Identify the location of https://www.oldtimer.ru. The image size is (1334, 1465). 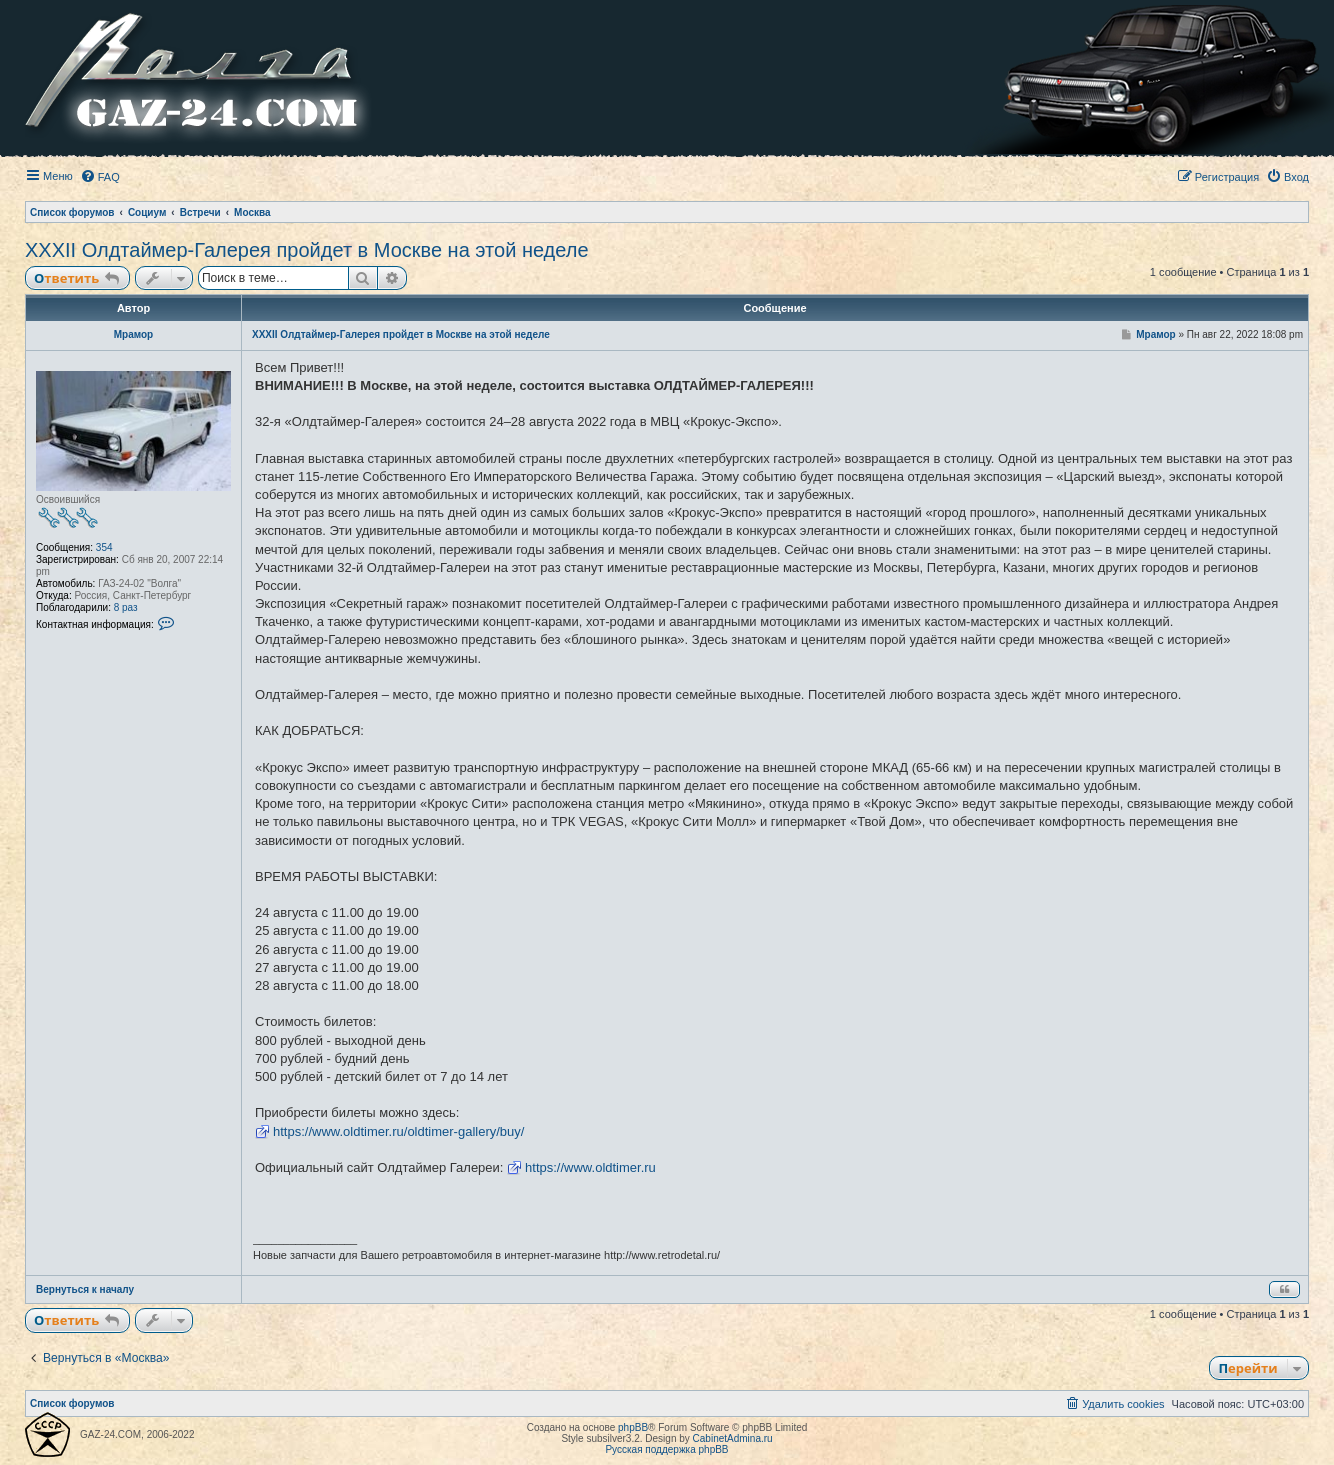
(590, 1167).